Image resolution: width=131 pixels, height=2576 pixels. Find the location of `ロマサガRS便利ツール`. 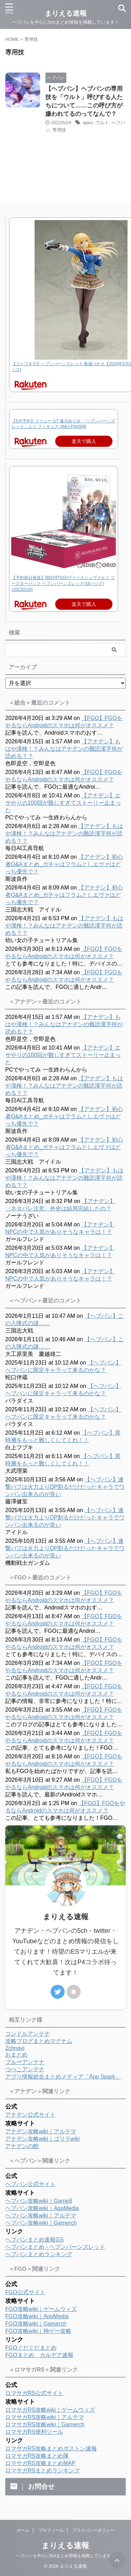

ロマサガRS便利ツール is located at coordinates (34, 2432).